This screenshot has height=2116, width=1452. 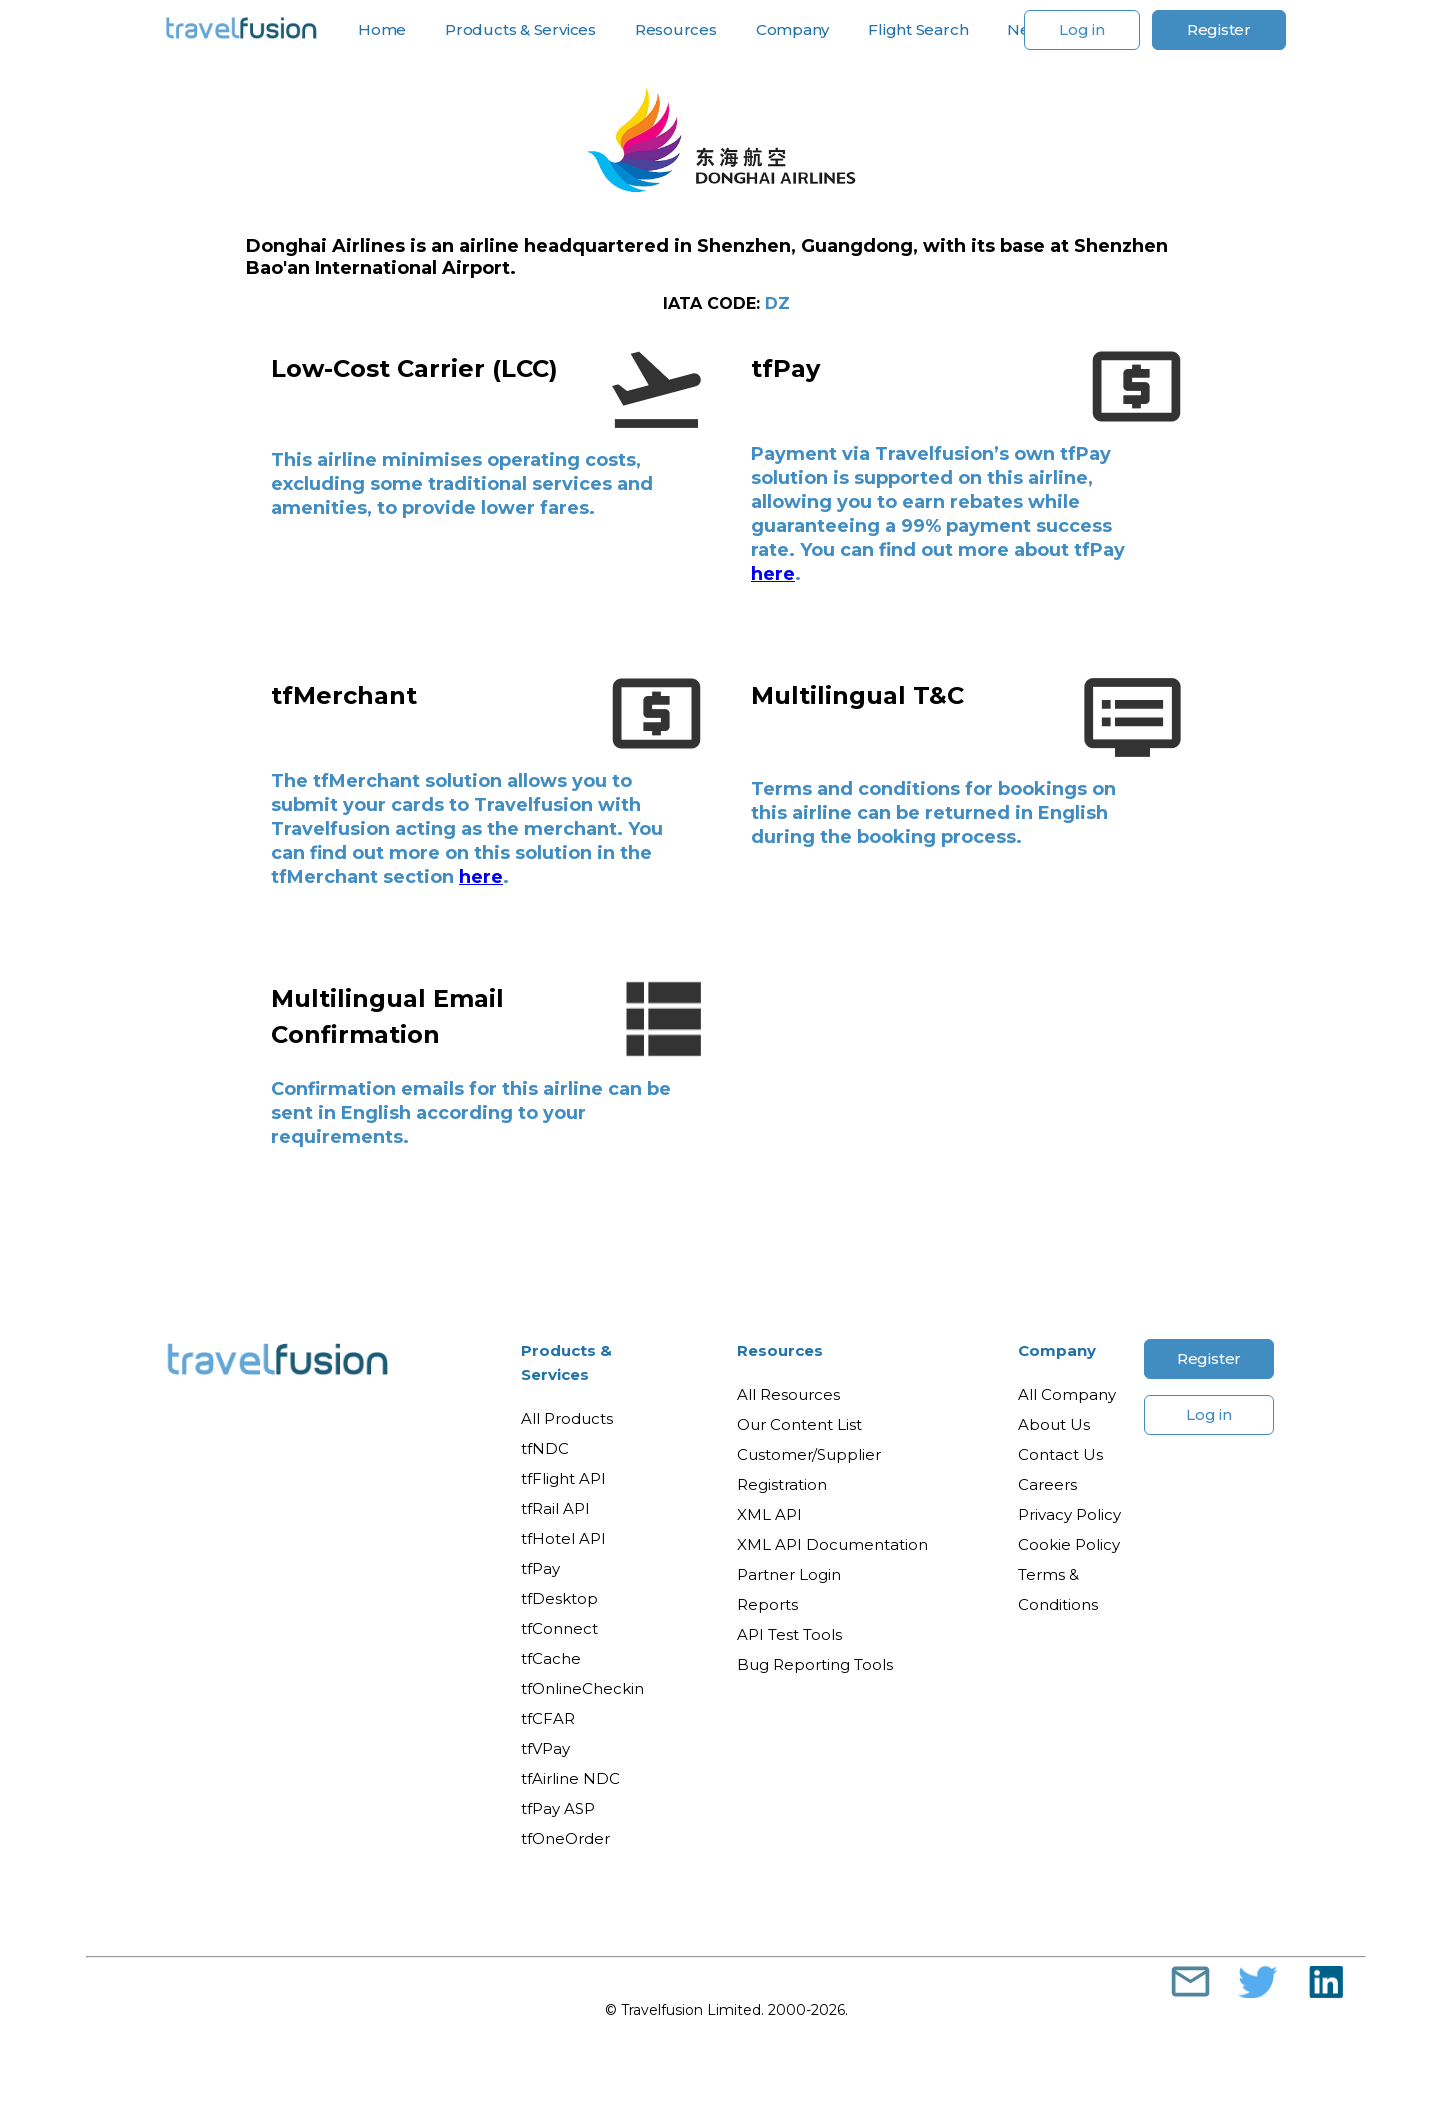 I want to click on tfHotel API, so click(x=563, y=1538).